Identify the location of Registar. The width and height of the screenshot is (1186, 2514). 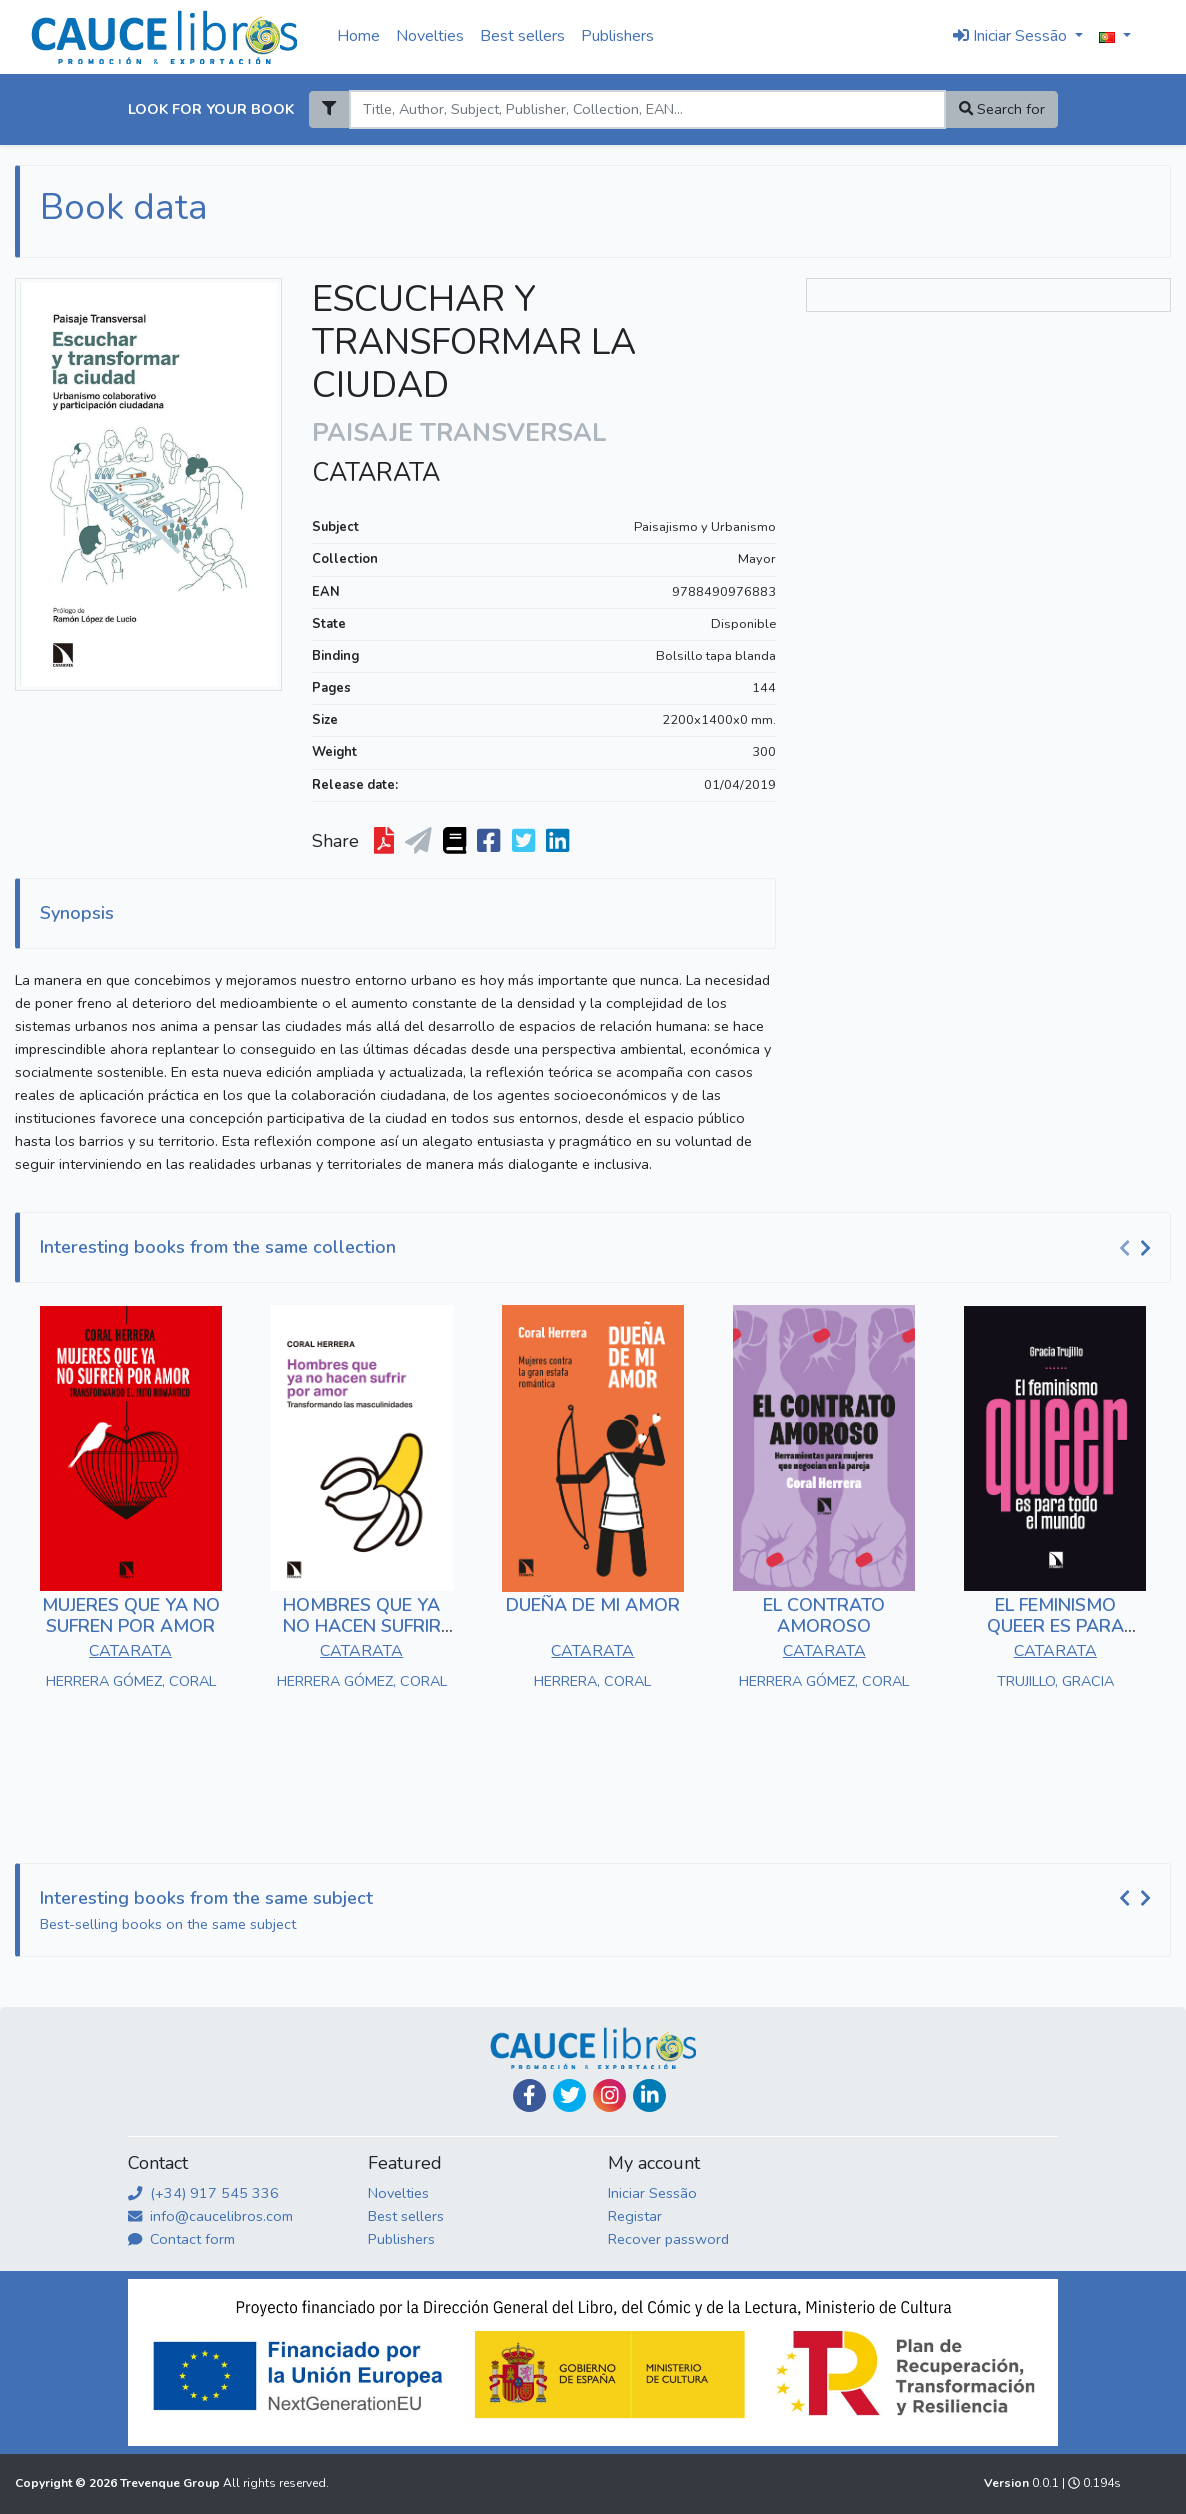
(635, 2216).